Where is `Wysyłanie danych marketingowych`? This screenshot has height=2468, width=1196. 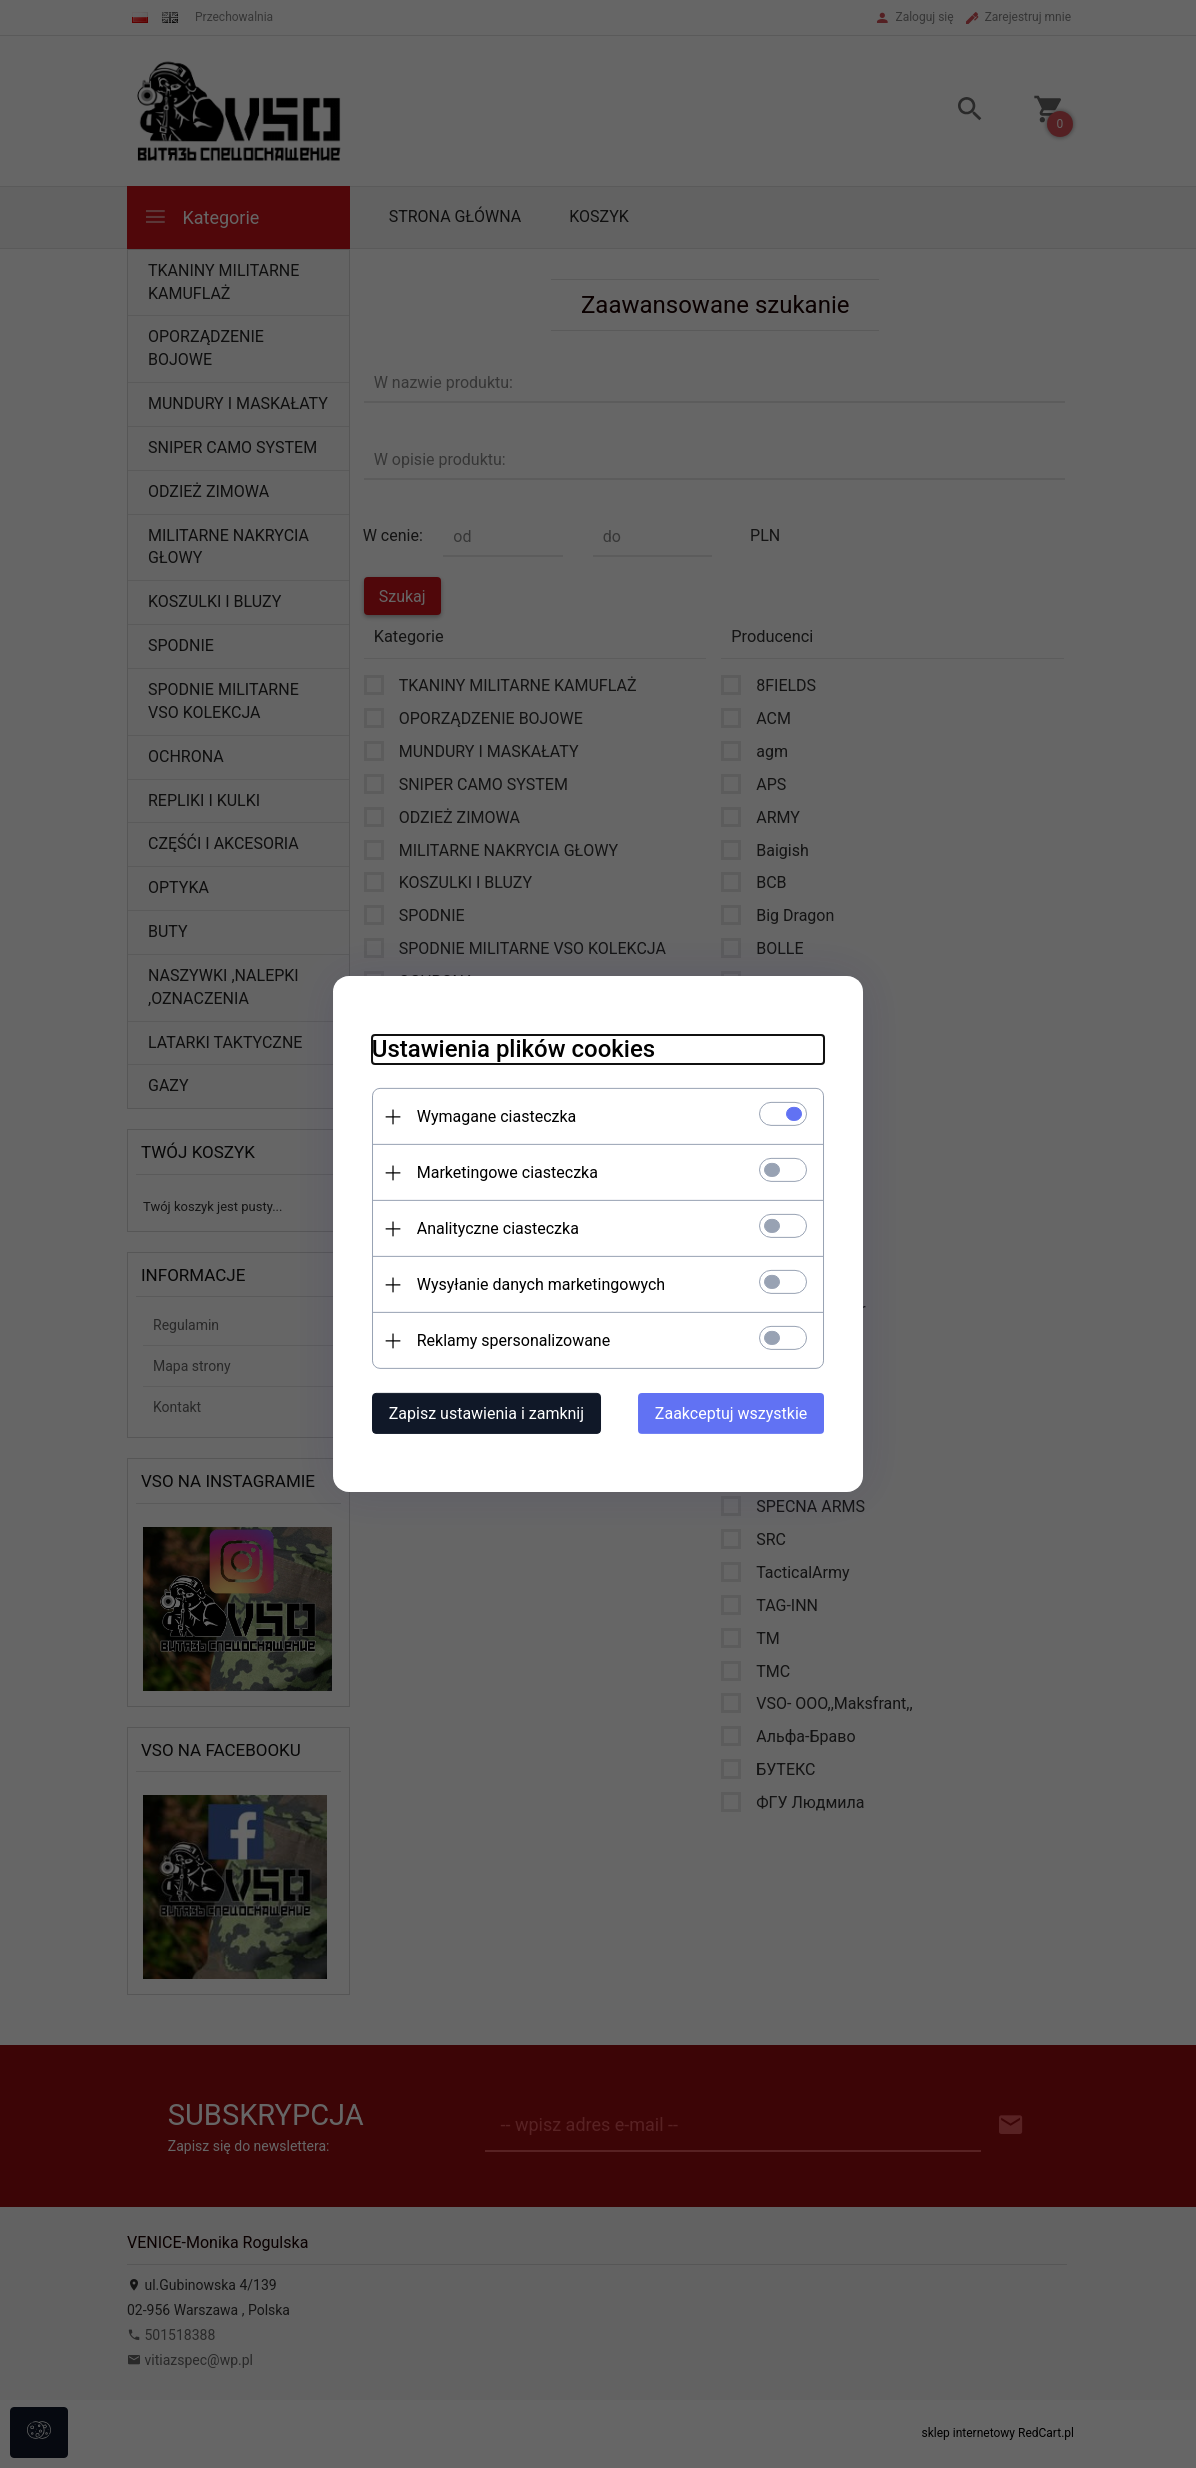
Wysyłanie danych marketingowych is located at coordinates (537, 1284).